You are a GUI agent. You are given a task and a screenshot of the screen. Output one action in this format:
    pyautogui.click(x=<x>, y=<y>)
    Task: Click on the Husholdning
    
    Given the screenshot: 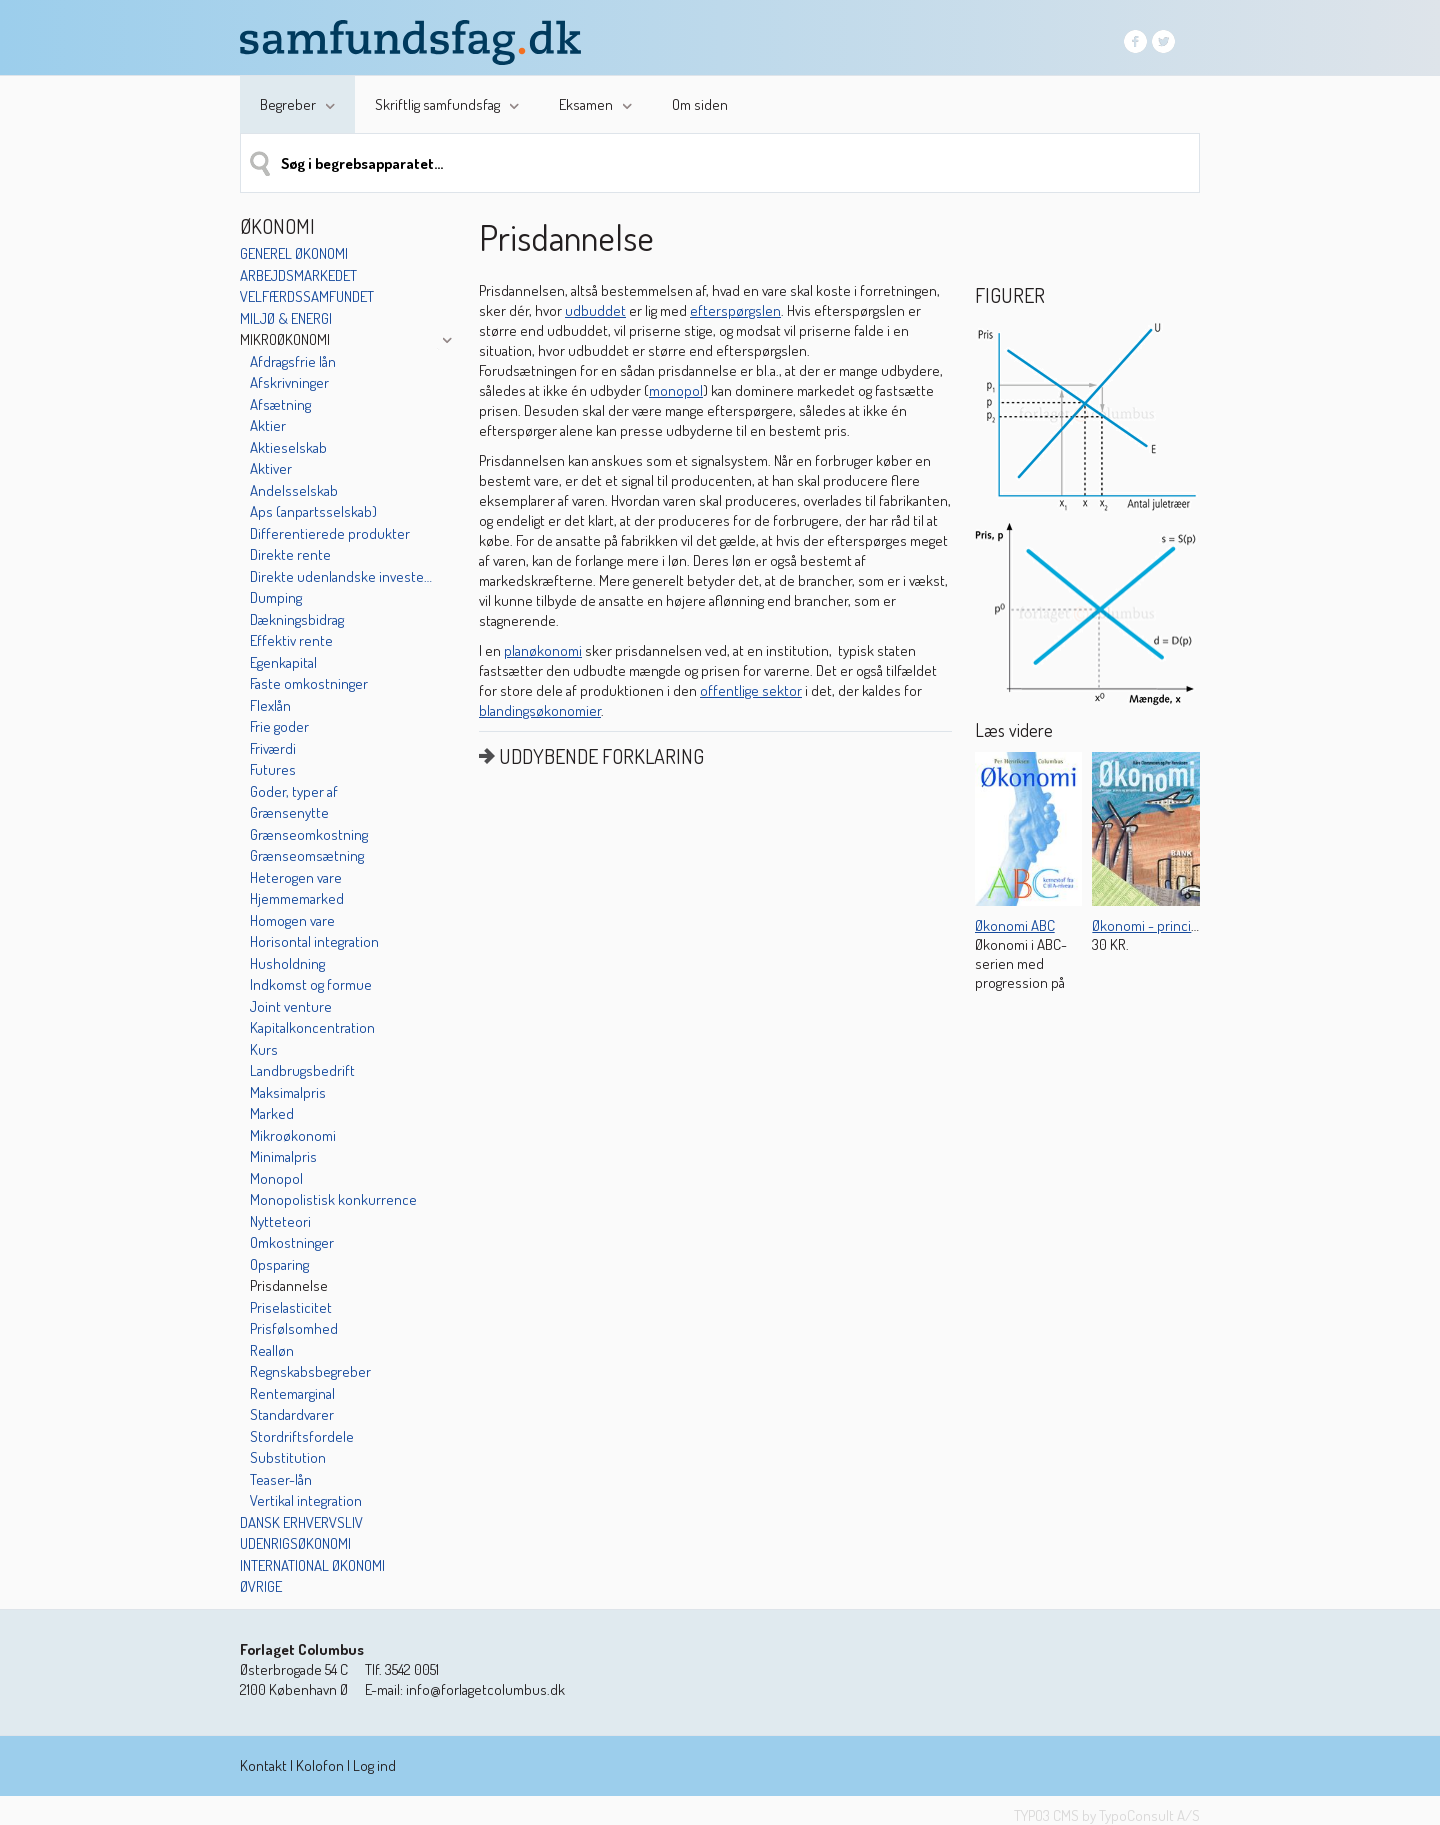 What is the action you would take?
    pyautogui.click(x=287, y=963)
    